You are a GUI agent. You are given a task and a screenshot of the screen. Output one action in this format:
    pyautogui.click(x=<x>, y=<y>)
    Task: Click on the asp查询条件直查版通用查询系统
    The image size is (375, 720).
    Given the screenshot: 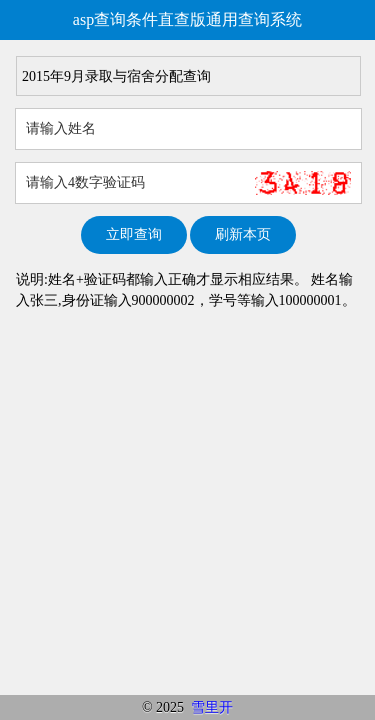 What is the action you would take?
    pyautogui.click(x=187, y=19)
    